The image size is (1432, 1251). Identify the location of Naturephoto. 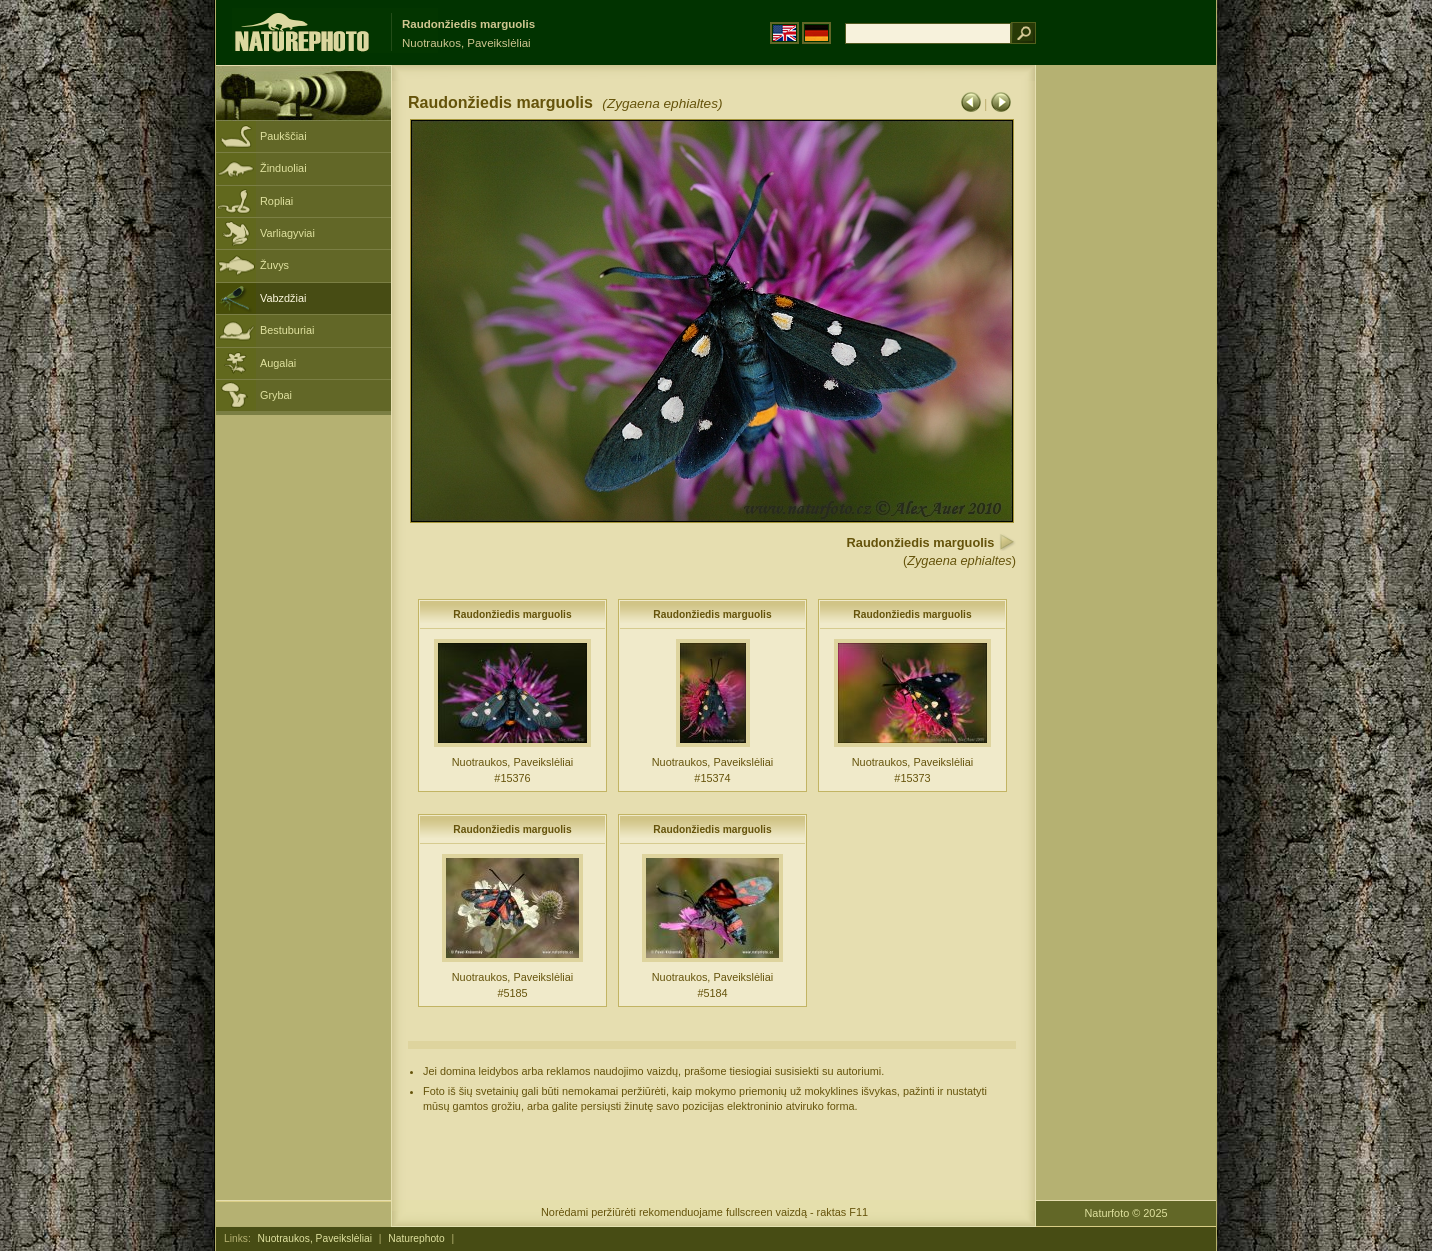
(416, 1238).